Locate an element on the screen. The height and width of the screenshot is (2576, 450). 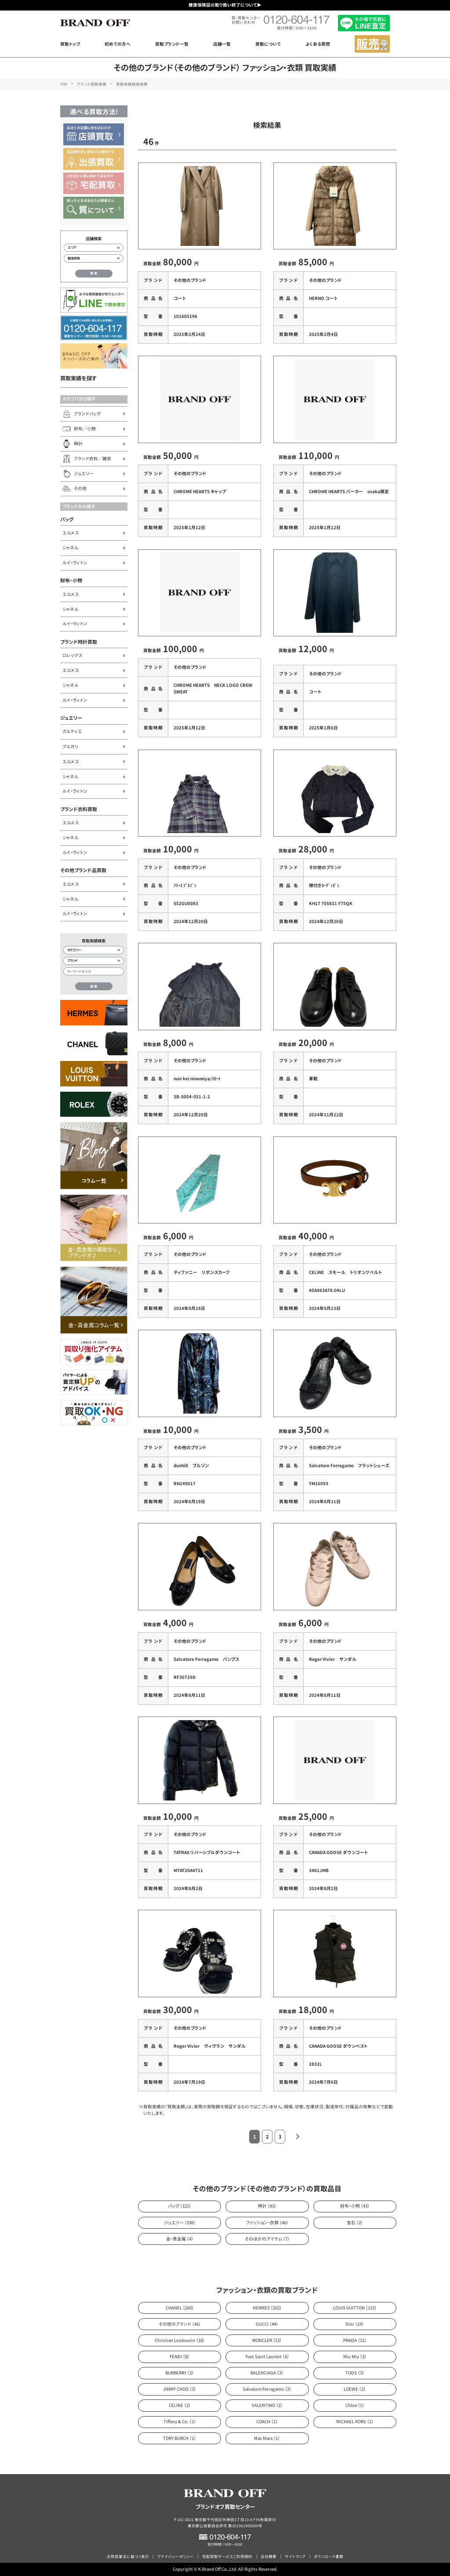
エルメス is located at coordinates (70, 533).